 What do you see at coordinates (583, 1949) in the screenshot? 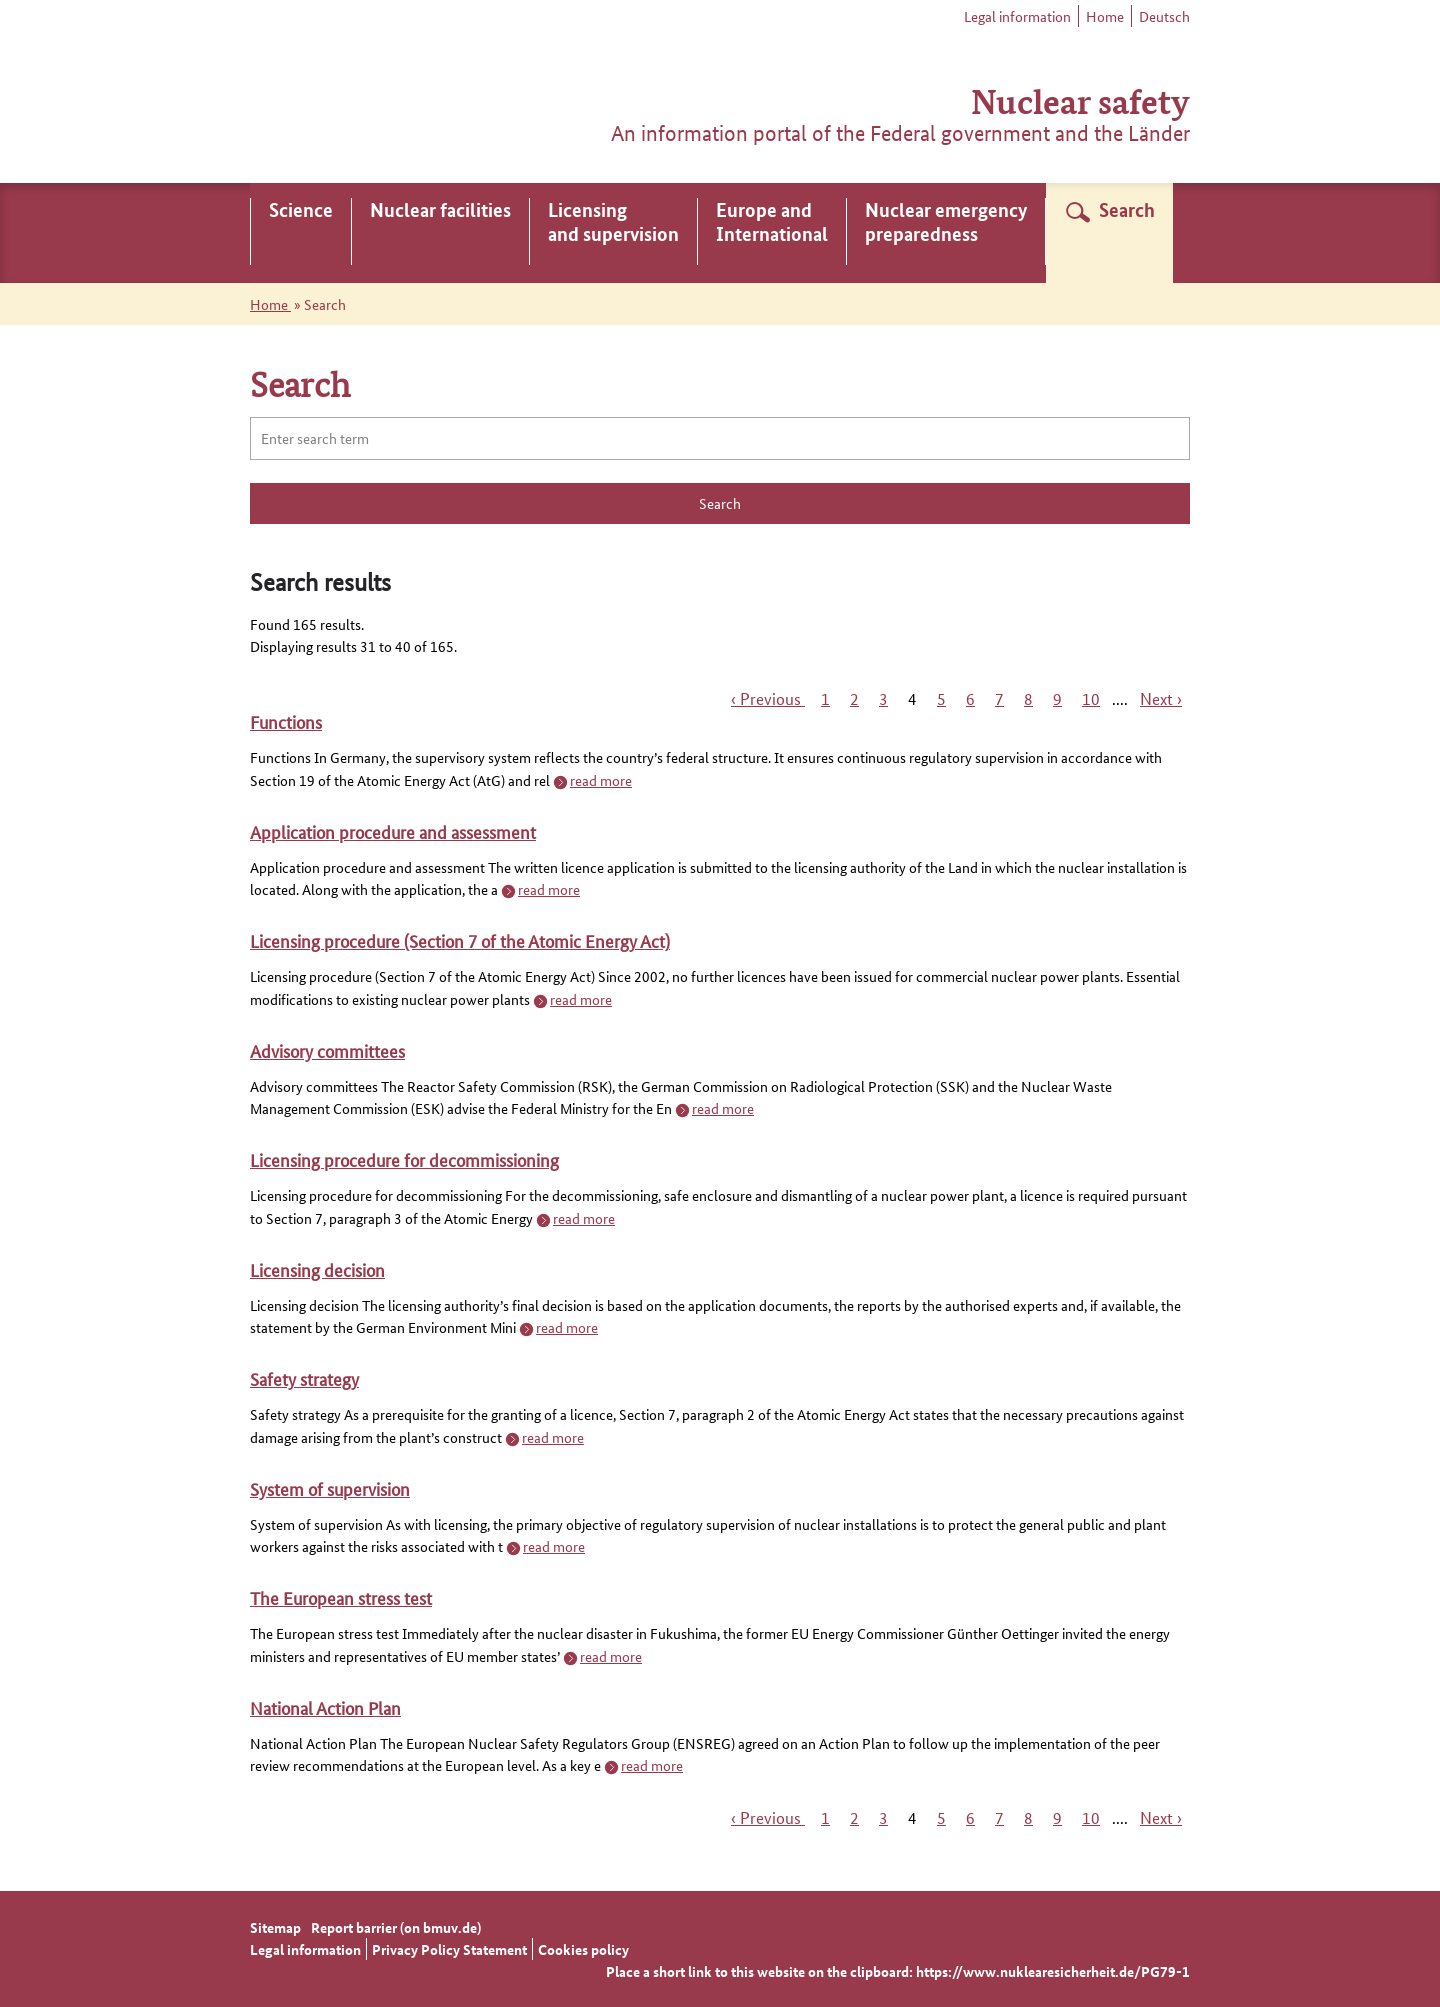
I see `Cookies policy` at bounding box center [583, 1949].